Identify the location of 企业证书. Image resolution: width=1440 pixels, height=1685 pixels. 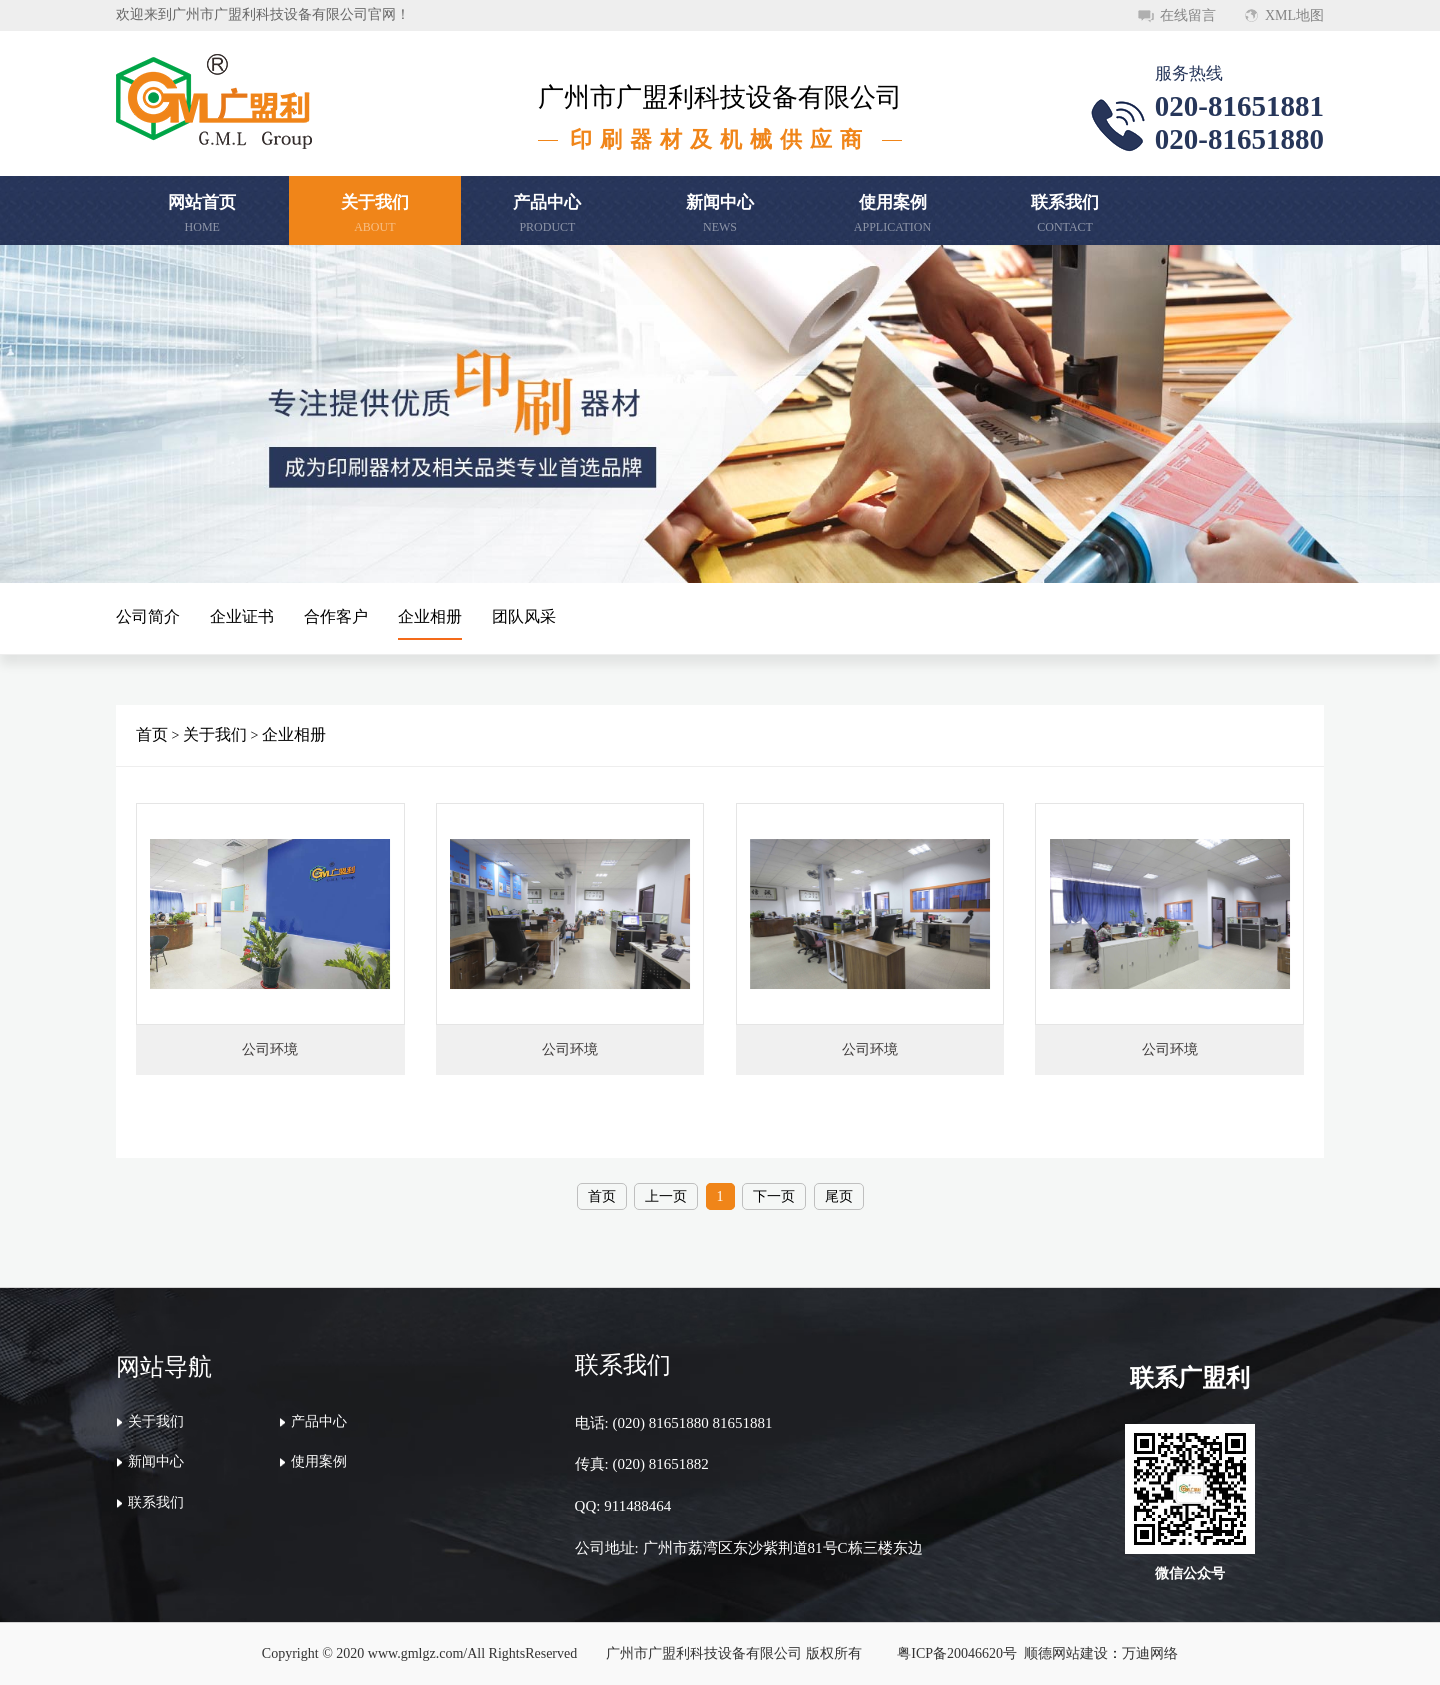
(242, 616).